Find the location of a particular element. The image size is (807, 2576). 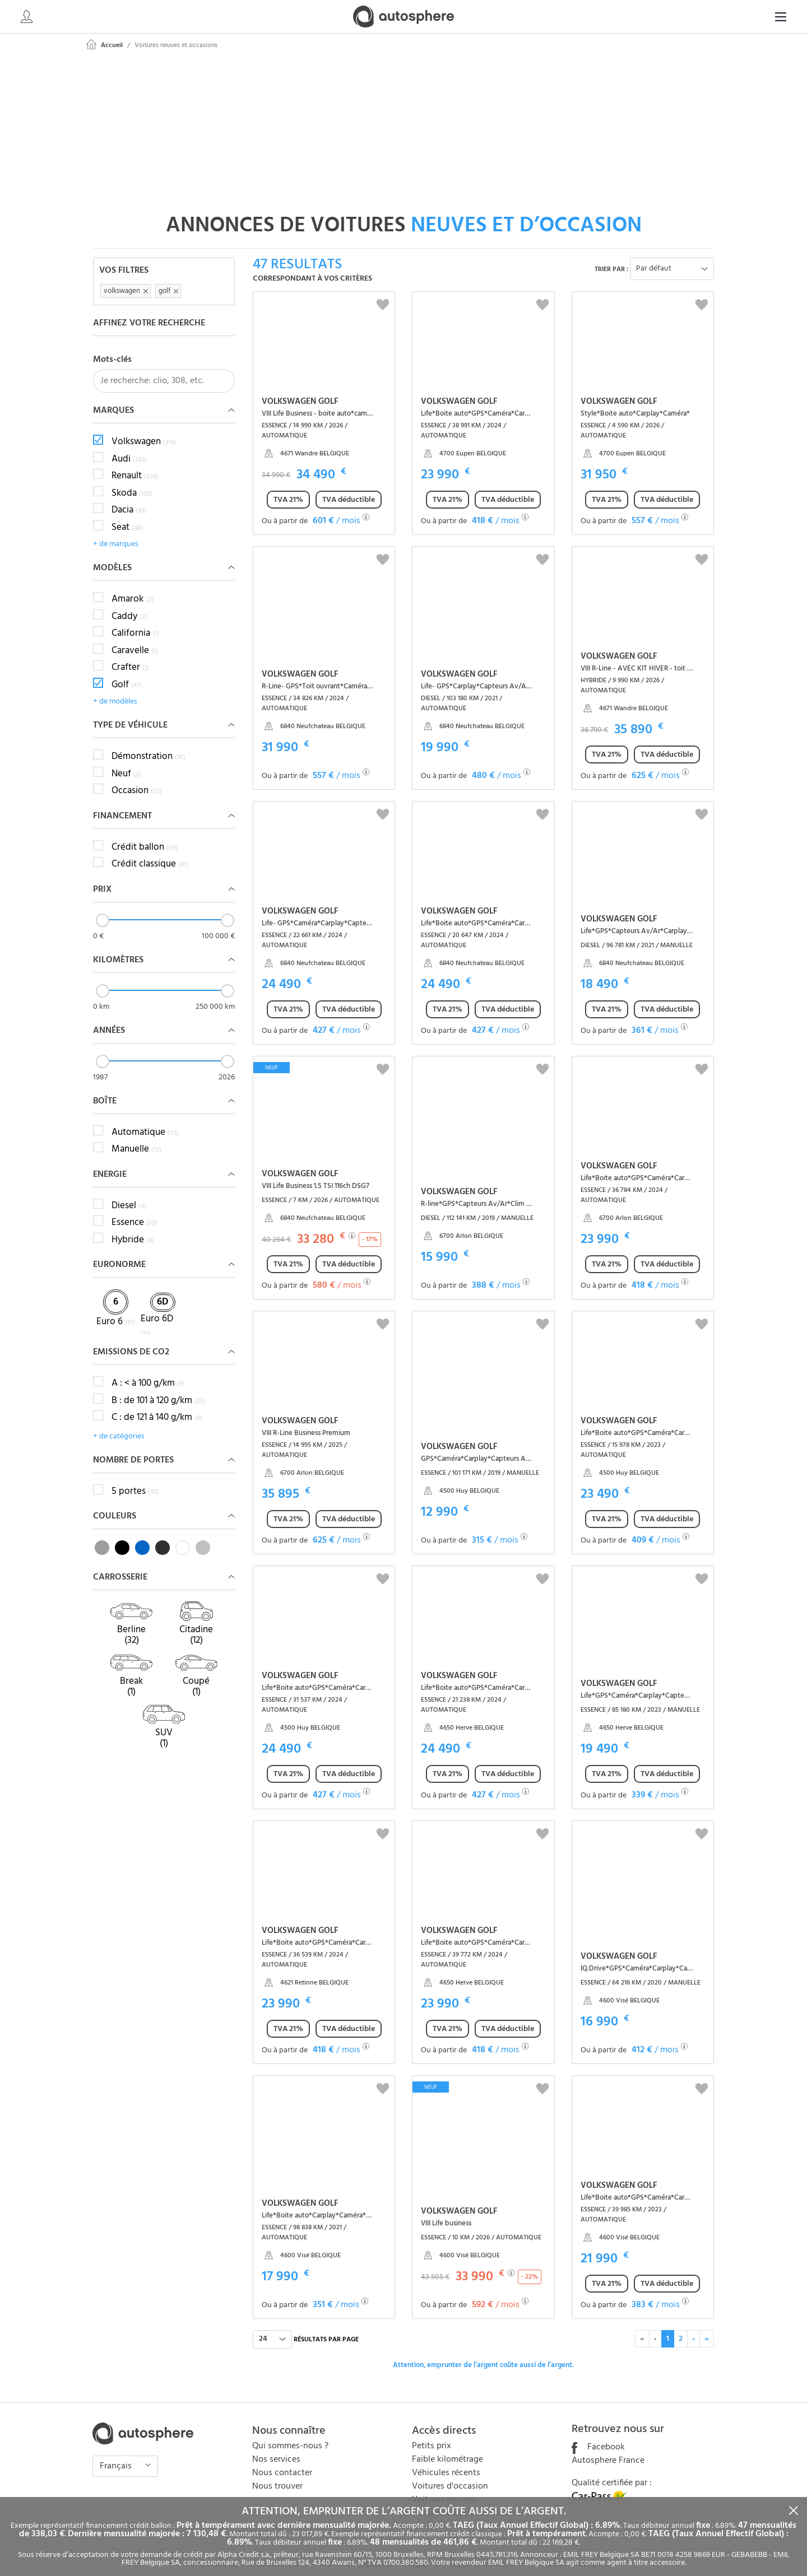

Volkswagen is located at coordinates (144, 430).